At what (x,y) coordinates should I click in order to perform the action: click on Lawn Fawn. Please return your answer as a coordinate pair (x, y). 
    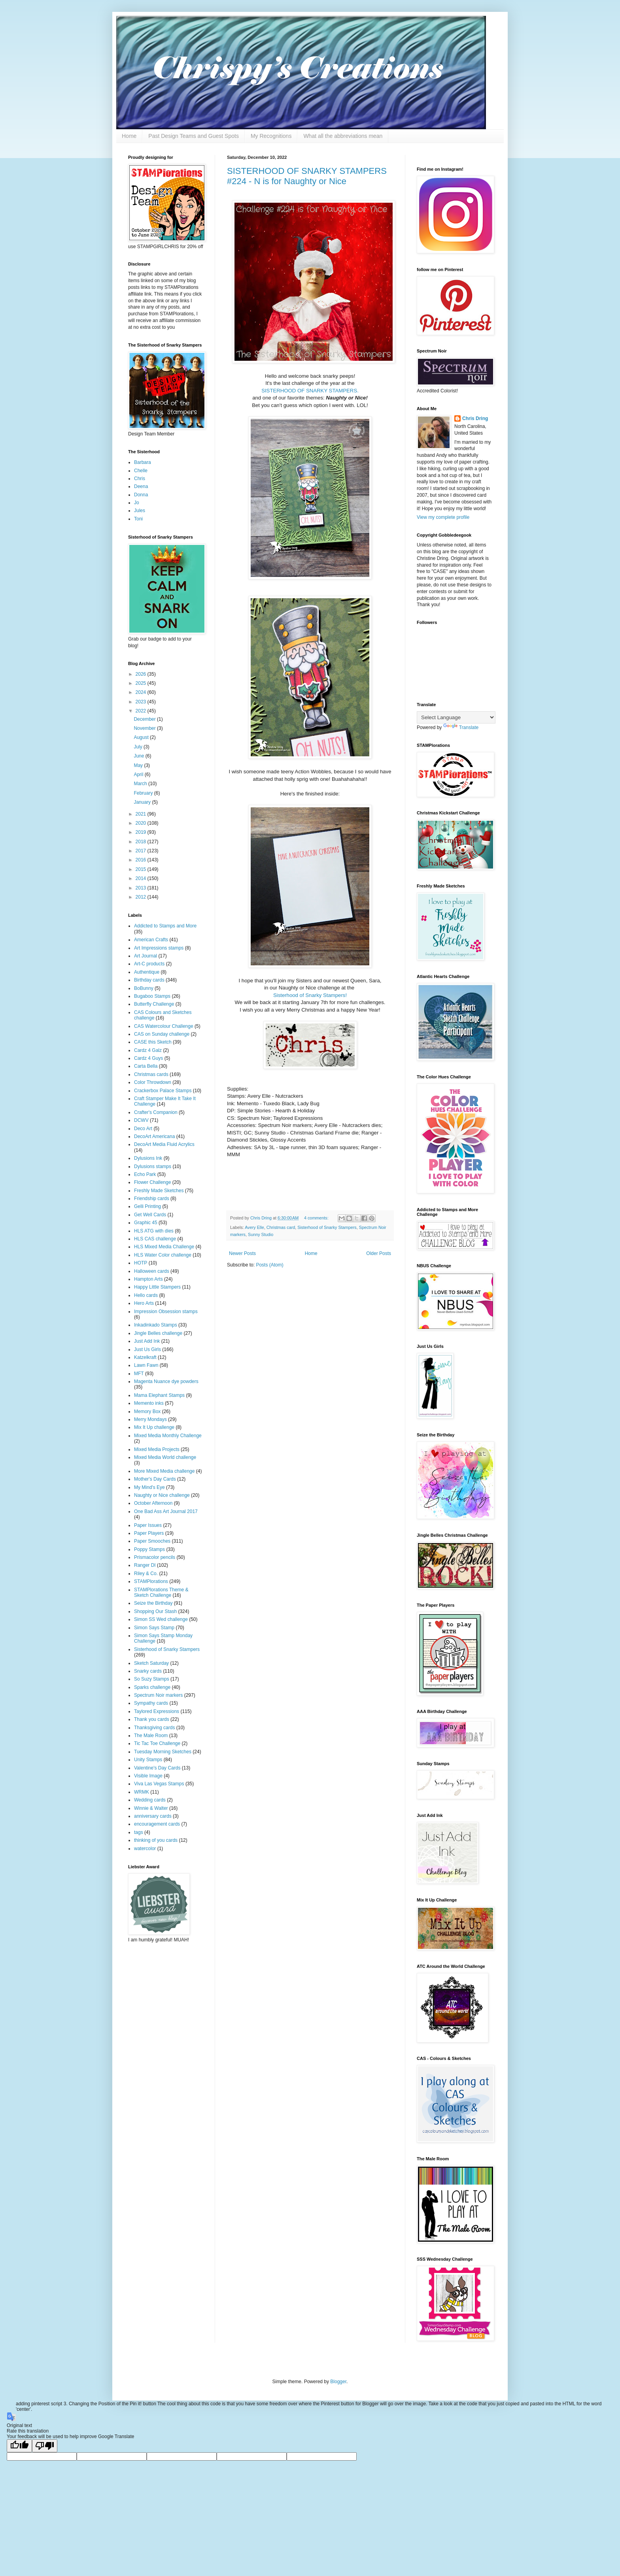
    Looking at the image, I should click on (146, 1365).